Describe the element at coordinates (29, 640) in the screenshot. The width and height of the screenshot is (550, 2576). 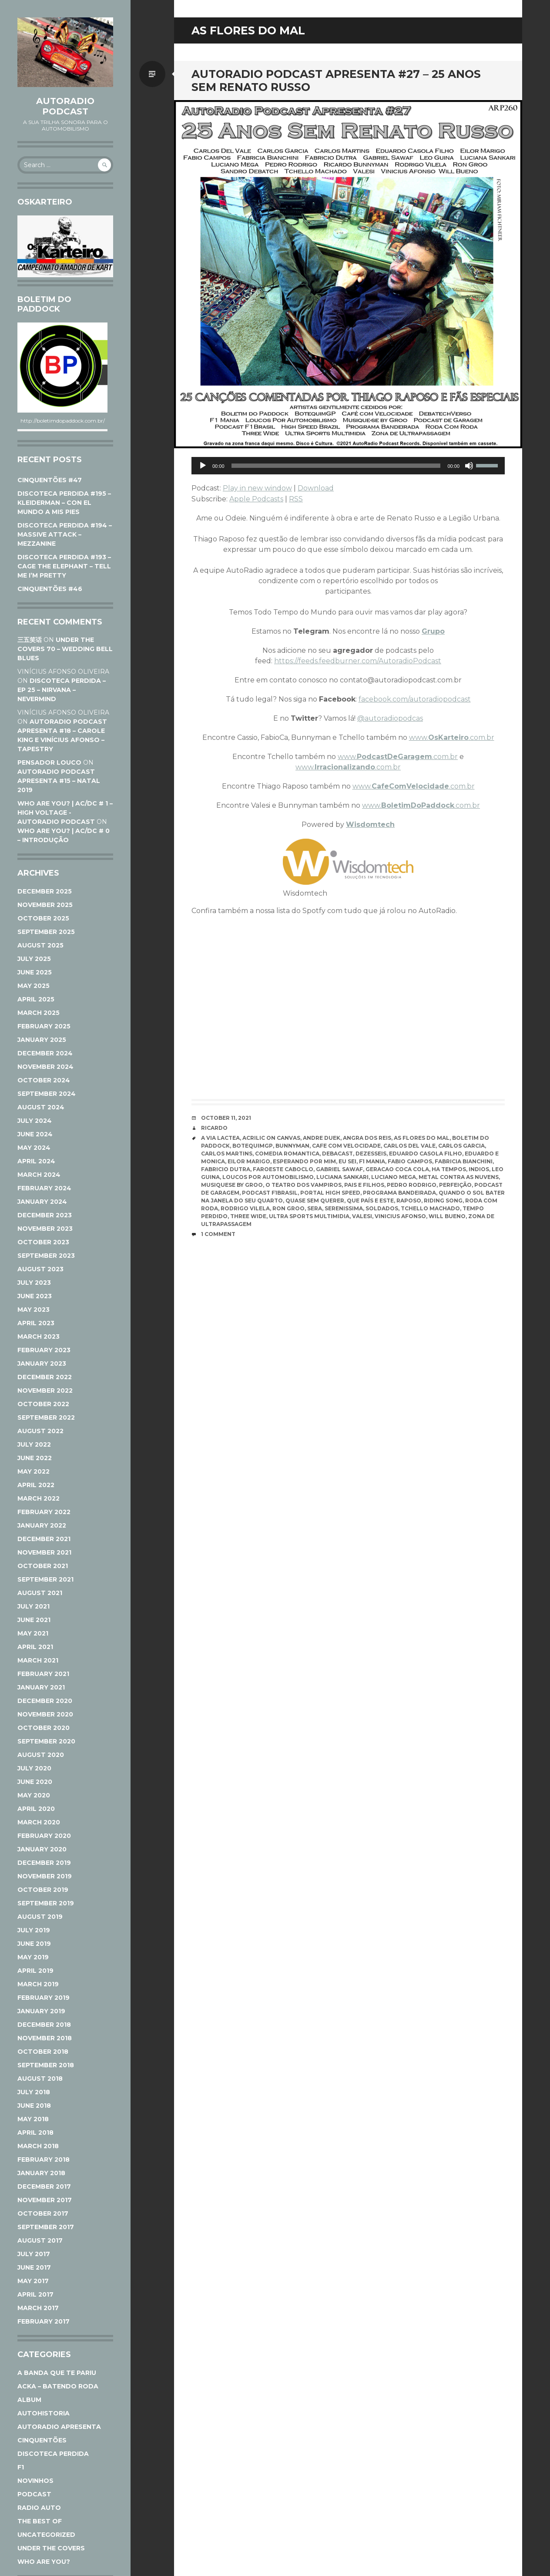
I see `三五笑话` at that location.